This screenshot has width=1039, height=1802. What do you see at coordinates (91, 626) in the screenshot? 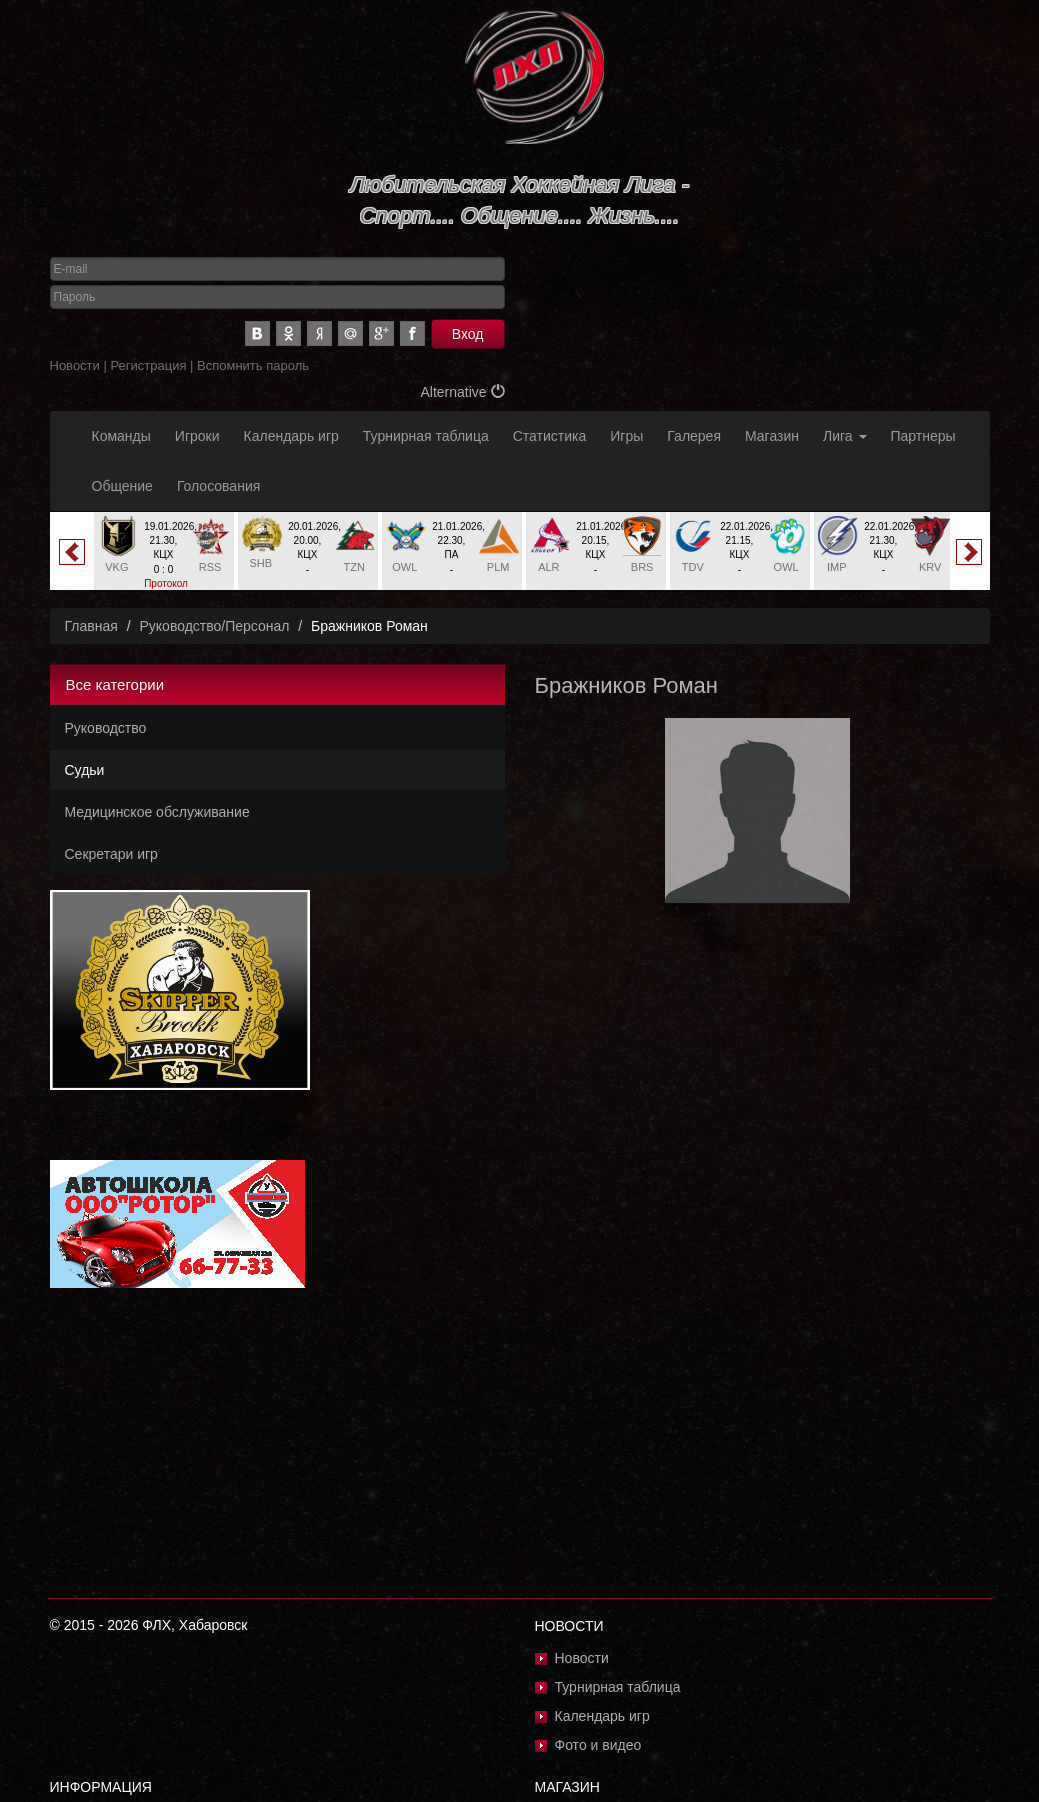
I see `Главная` at bounding box center [91, 626].